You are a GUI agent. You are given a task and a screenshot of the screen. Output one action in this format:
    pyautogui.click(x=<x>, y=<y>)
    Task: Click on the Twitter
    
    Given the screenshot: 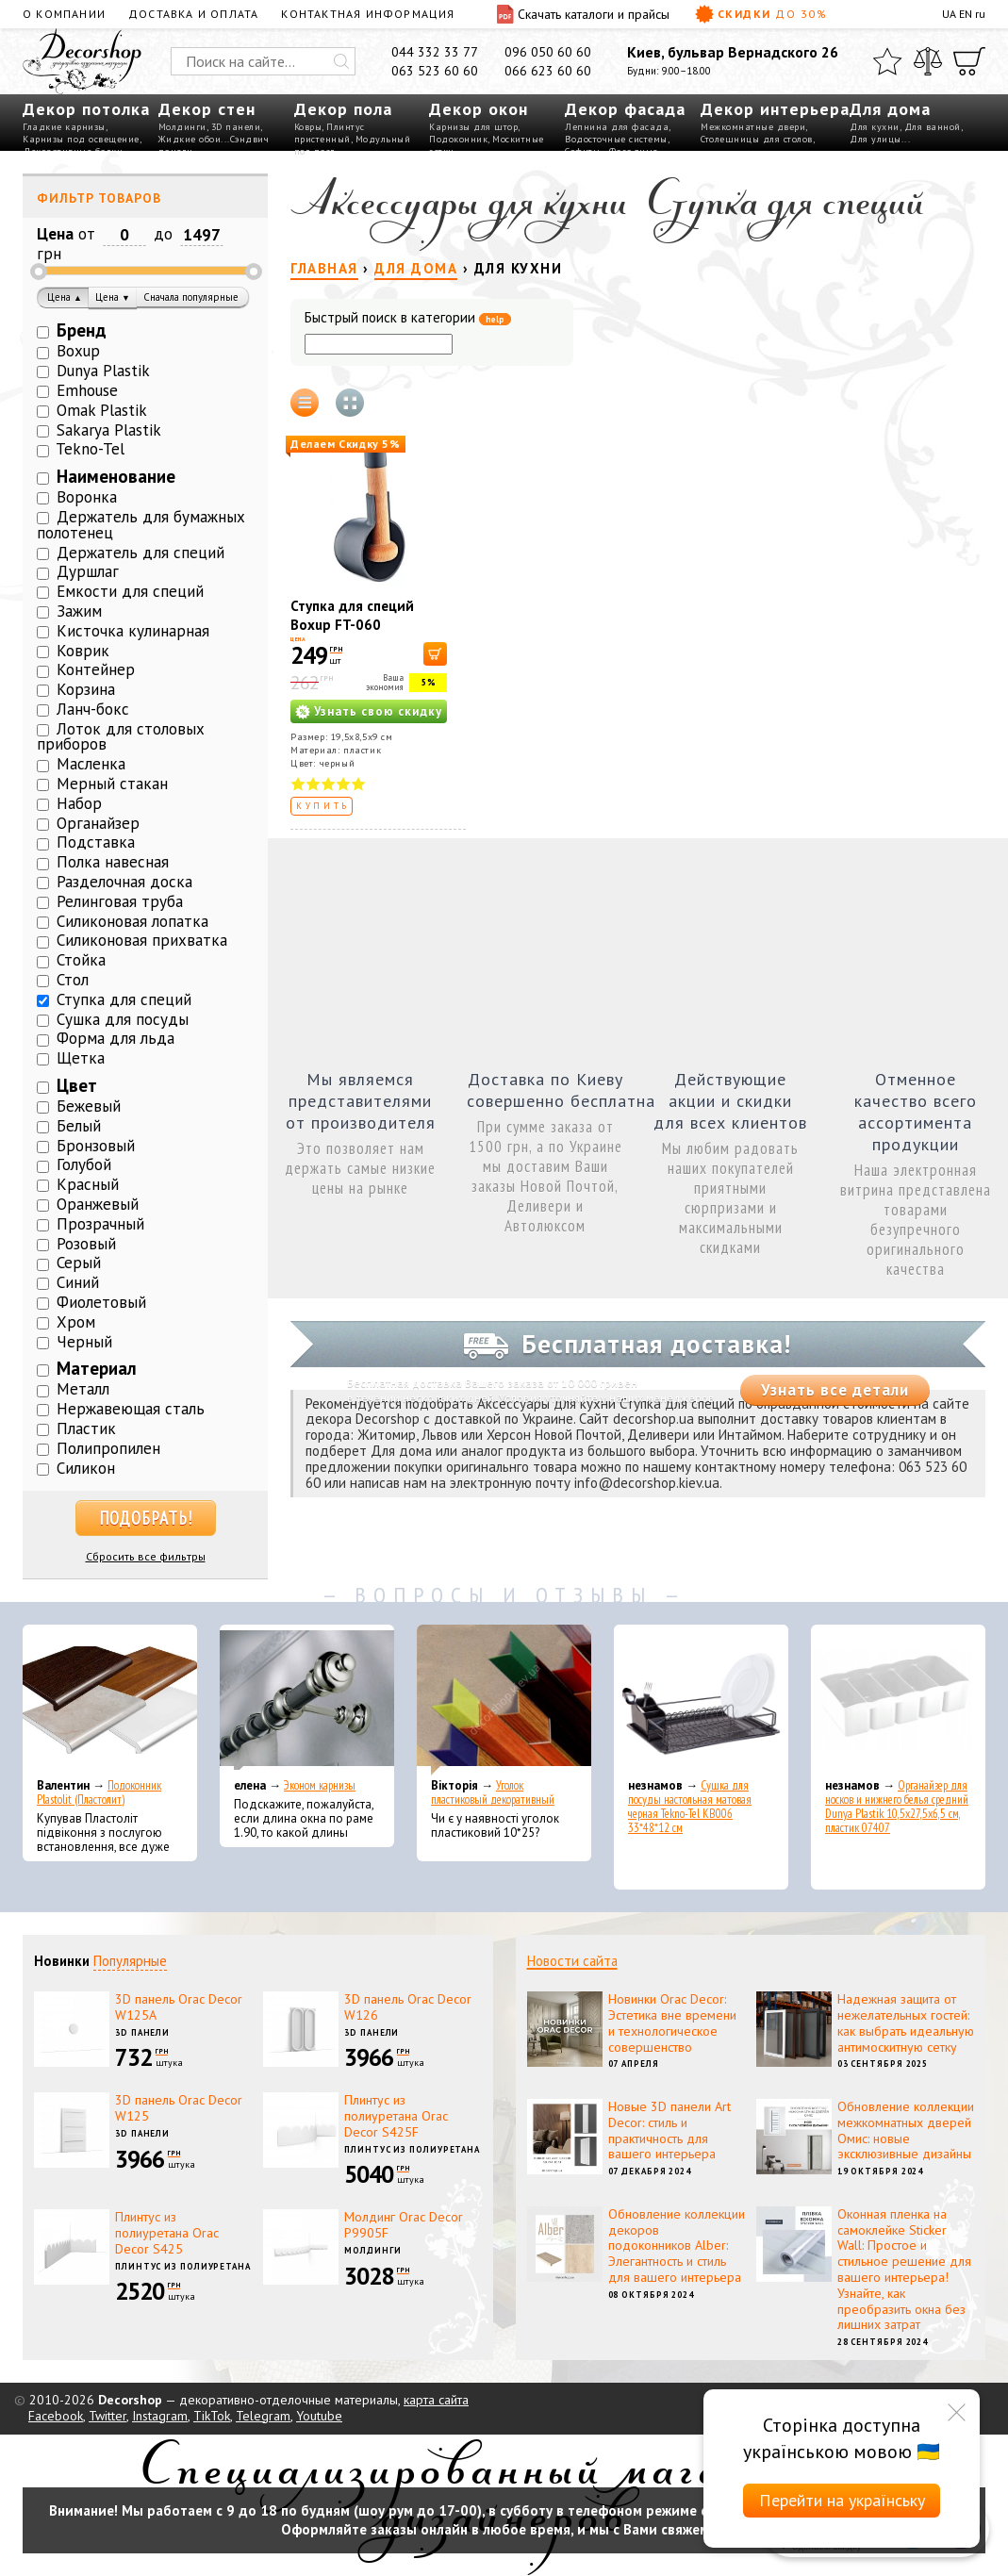 What is the action you would take?
    pyautogui.click(x=107, y=2415)
    